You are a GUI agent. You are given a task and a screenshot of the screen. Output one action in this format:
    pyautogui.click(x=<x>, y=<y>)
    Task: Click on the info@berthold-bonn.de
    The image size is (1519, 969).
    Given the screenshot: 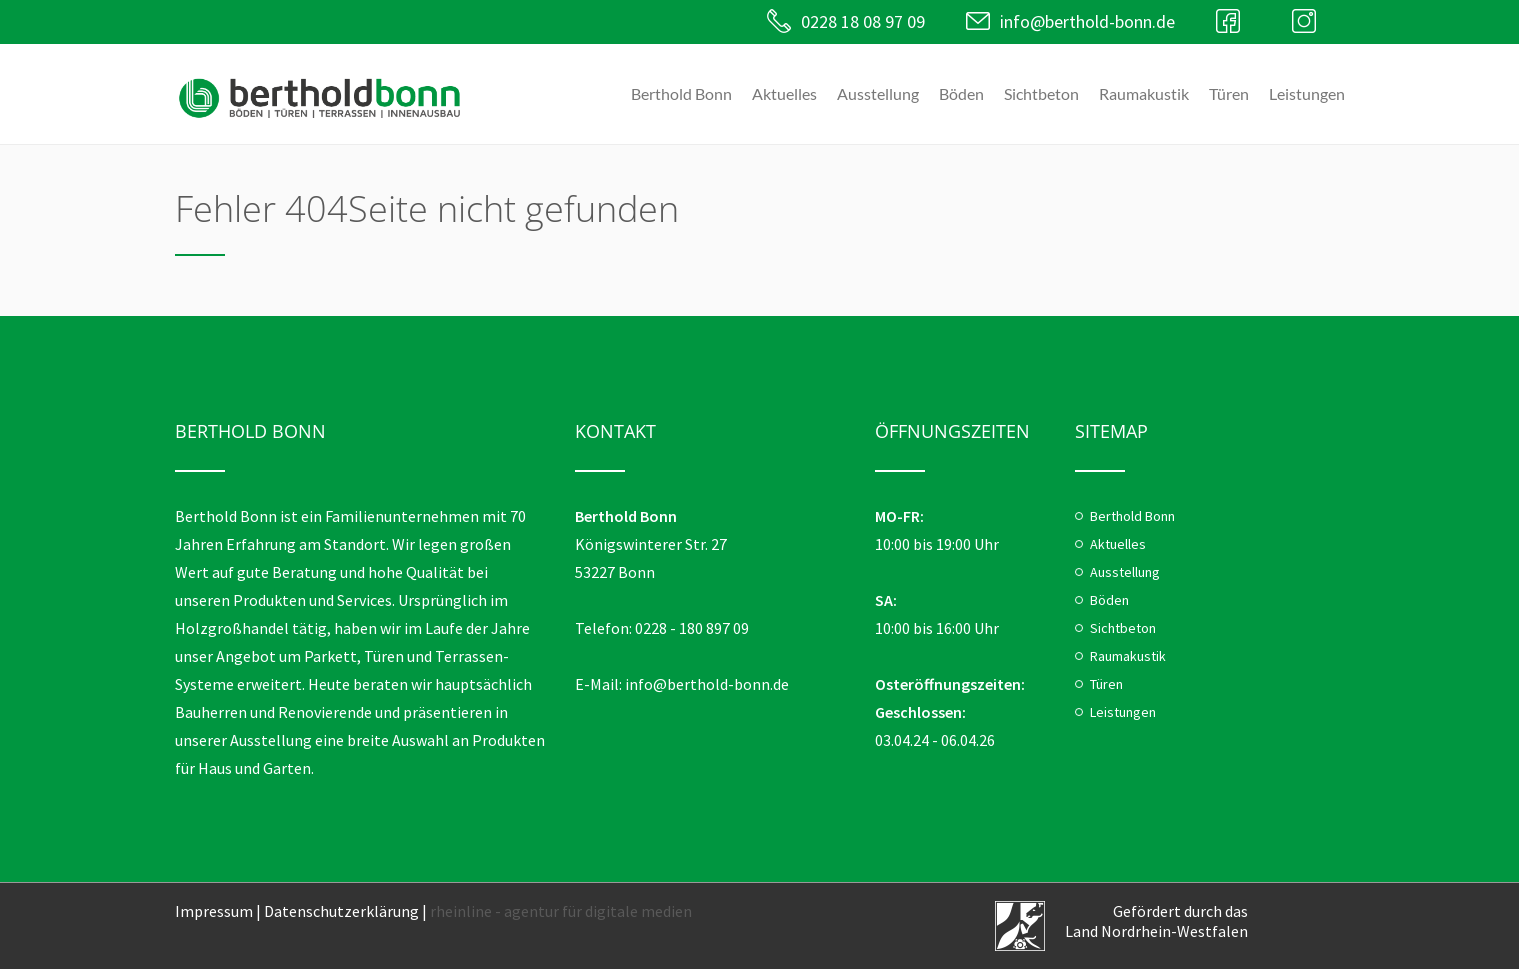 What is the action you would take?
    pyautogui.click(x=1081, y=21)
    